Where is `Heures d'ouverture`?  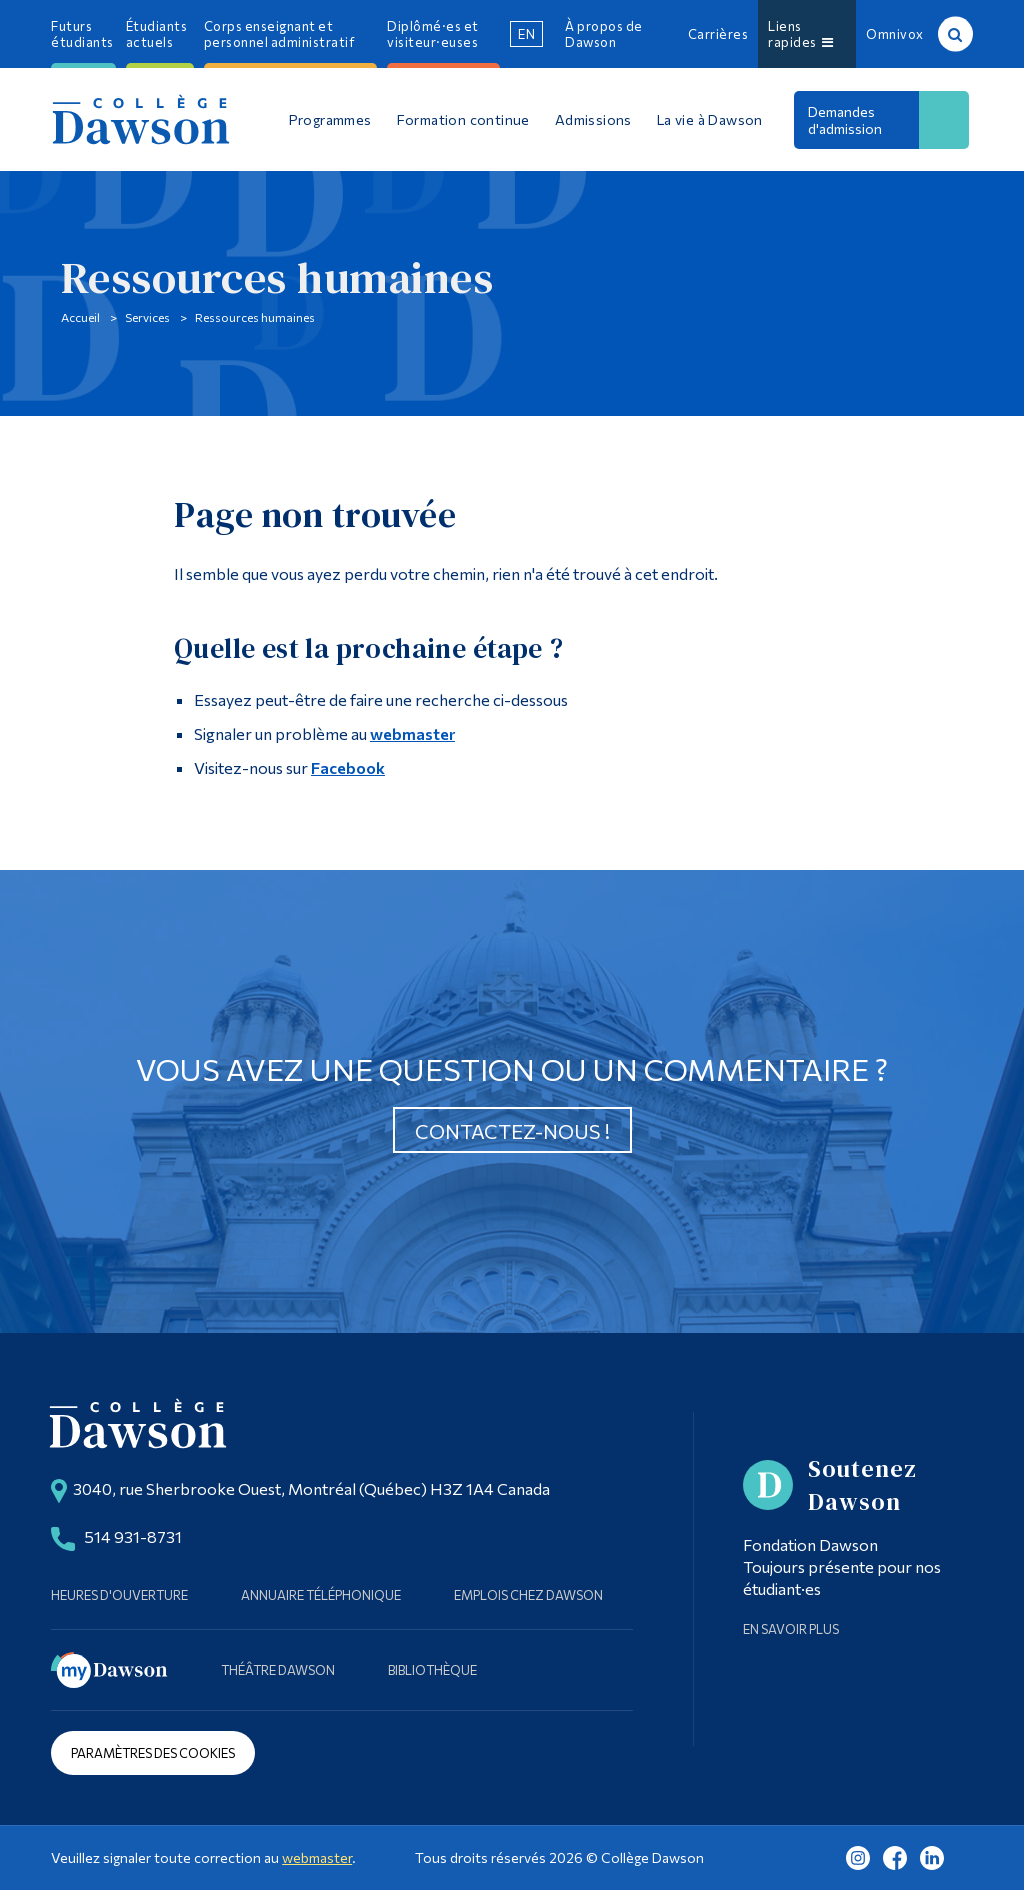 Heures d'ouverture is located at coordinates (119, 1595).